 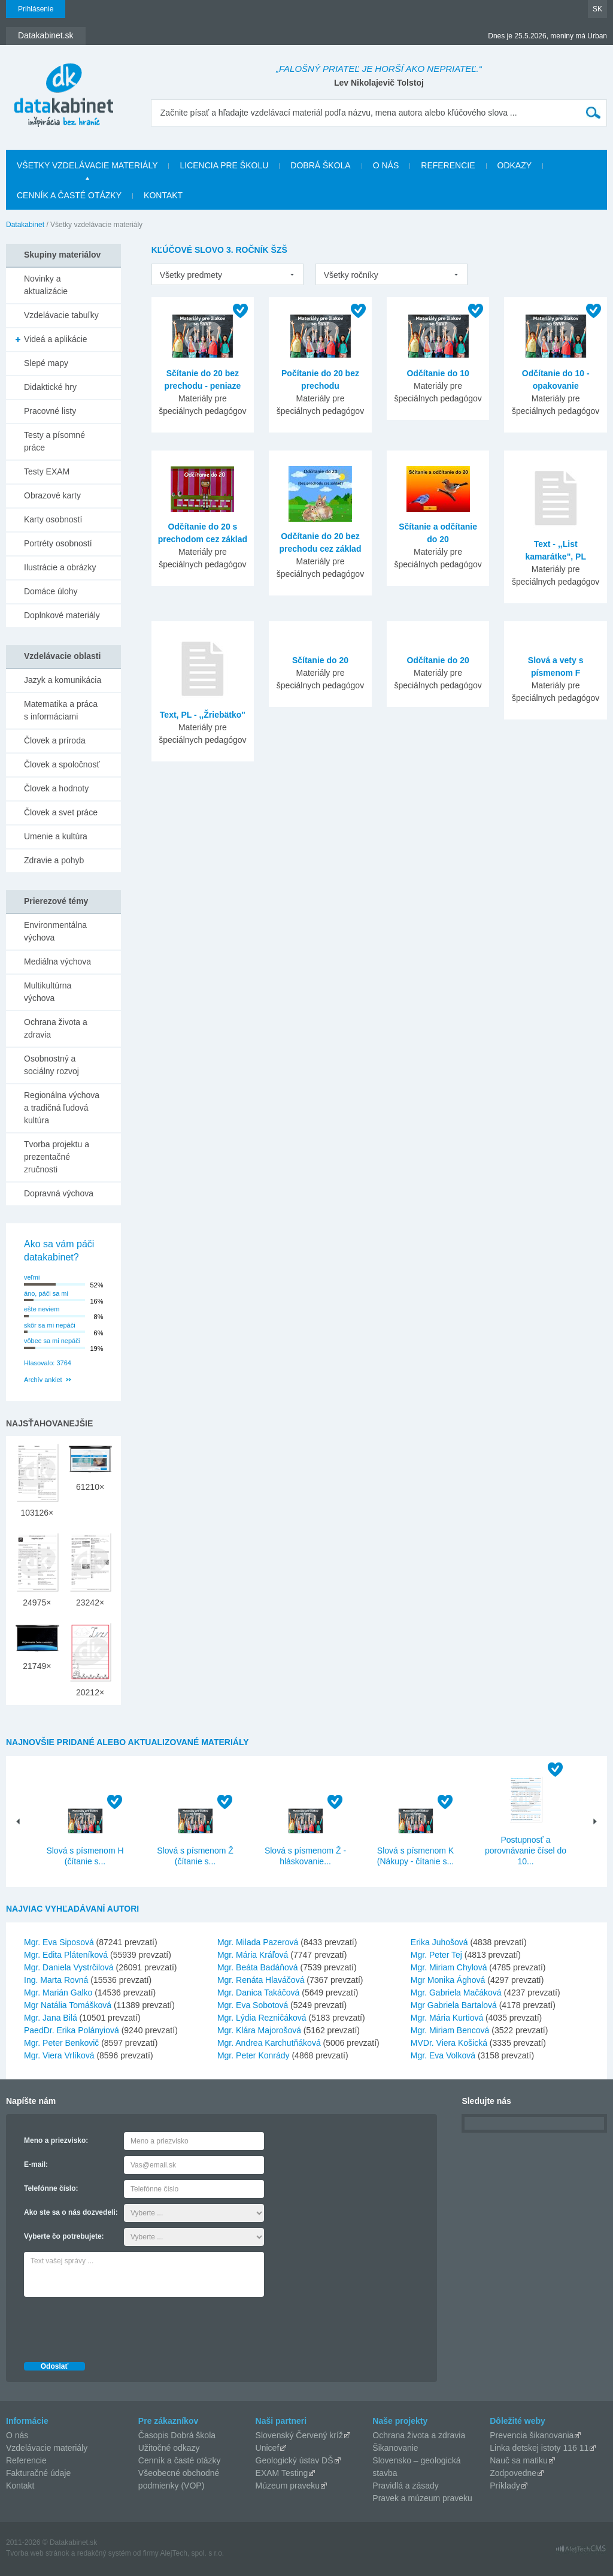 What do you see at coordinates (61, 315) in the screenshot?
I see `Vzdelávacie tabuľky` at bounding box center [61, 315].